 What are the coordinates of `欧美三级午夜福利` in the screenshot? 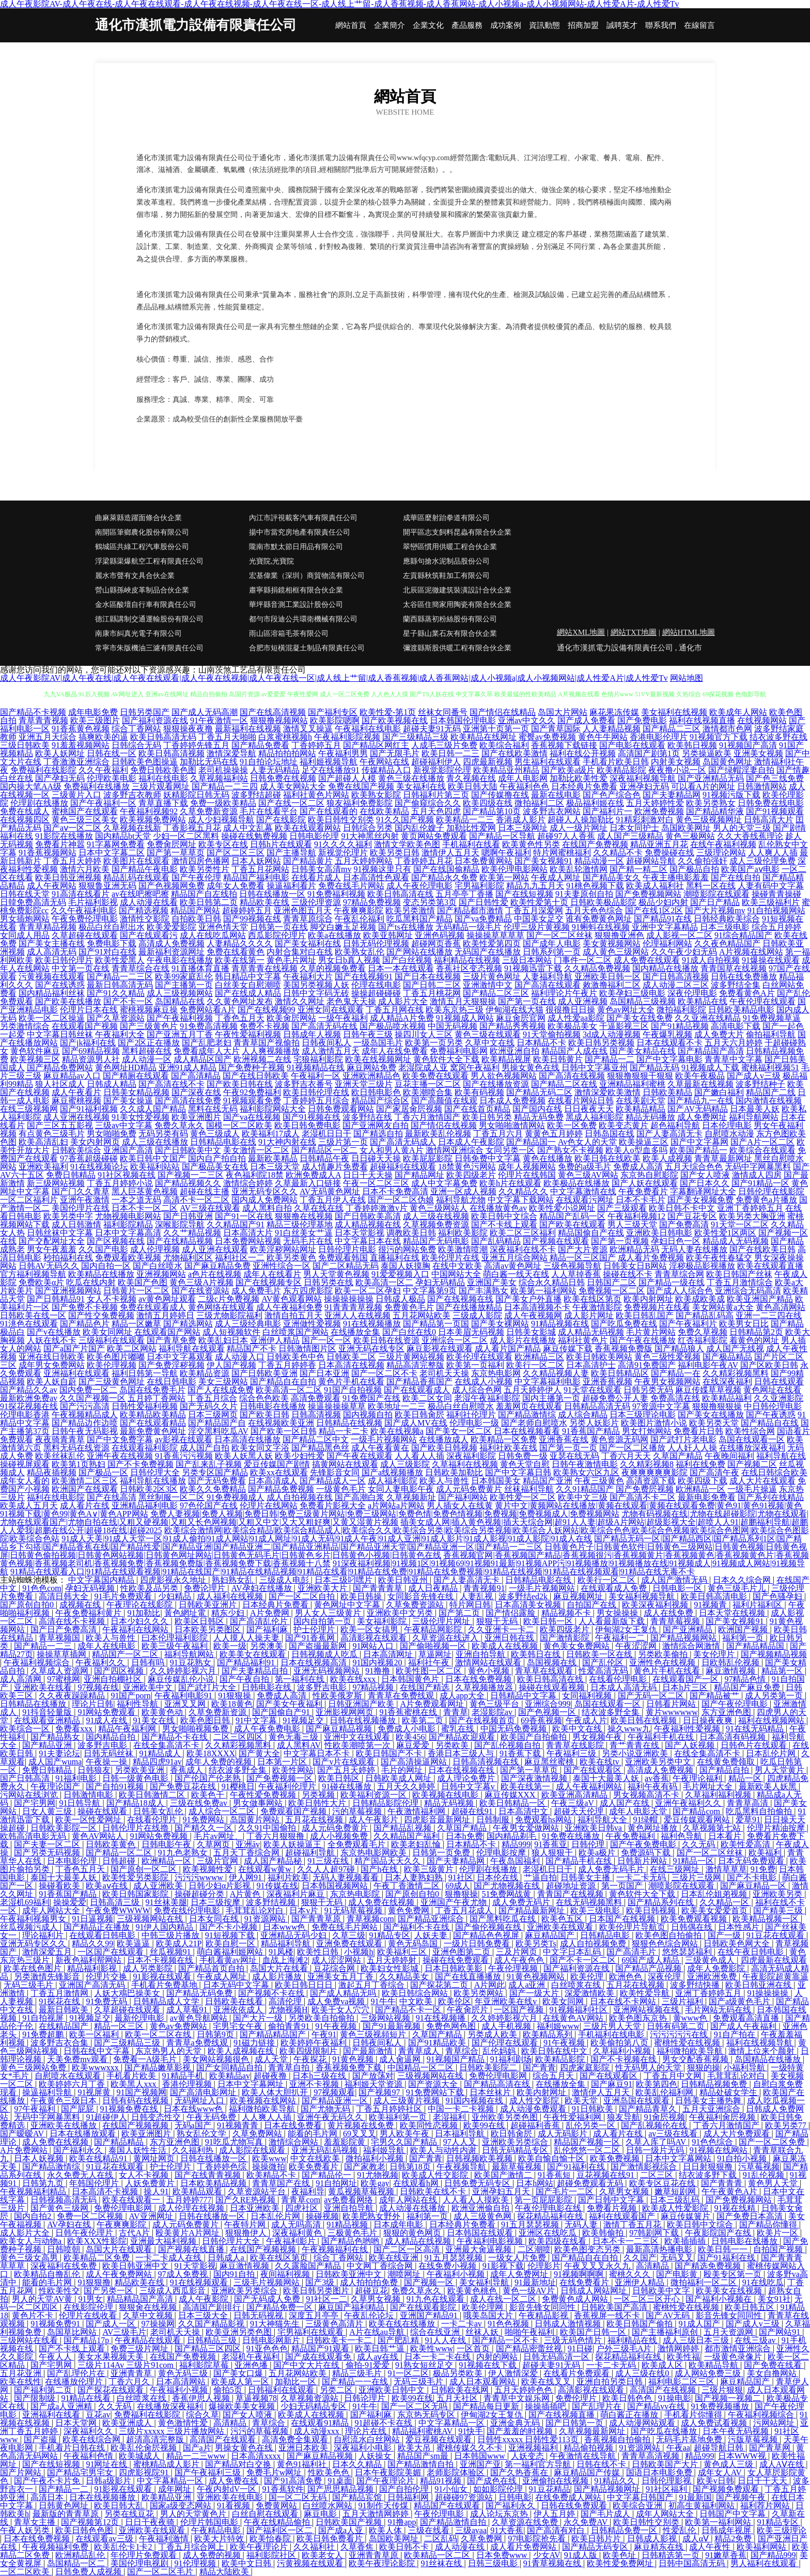 It's located at (176, 1646).